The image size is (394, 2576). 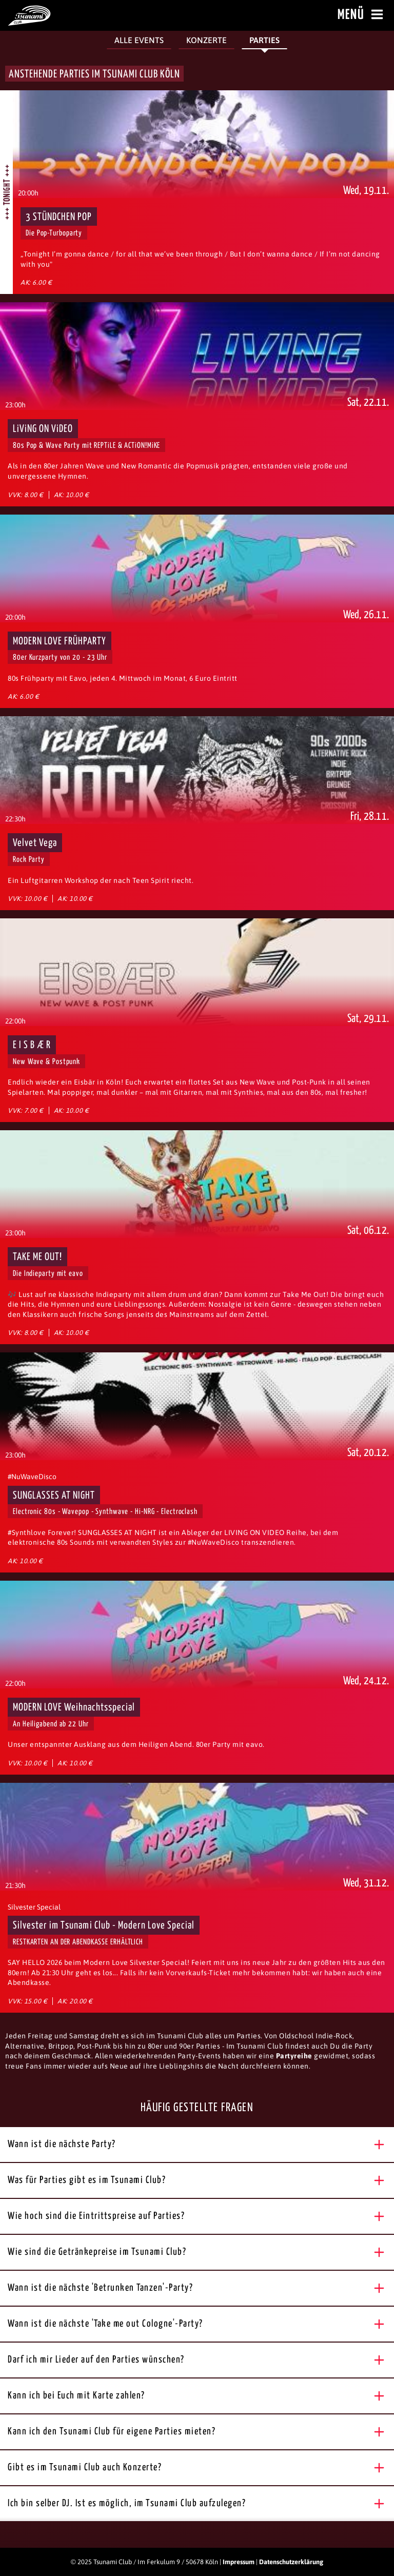 I want to click on Impressum, so click(x=238, y=2562).